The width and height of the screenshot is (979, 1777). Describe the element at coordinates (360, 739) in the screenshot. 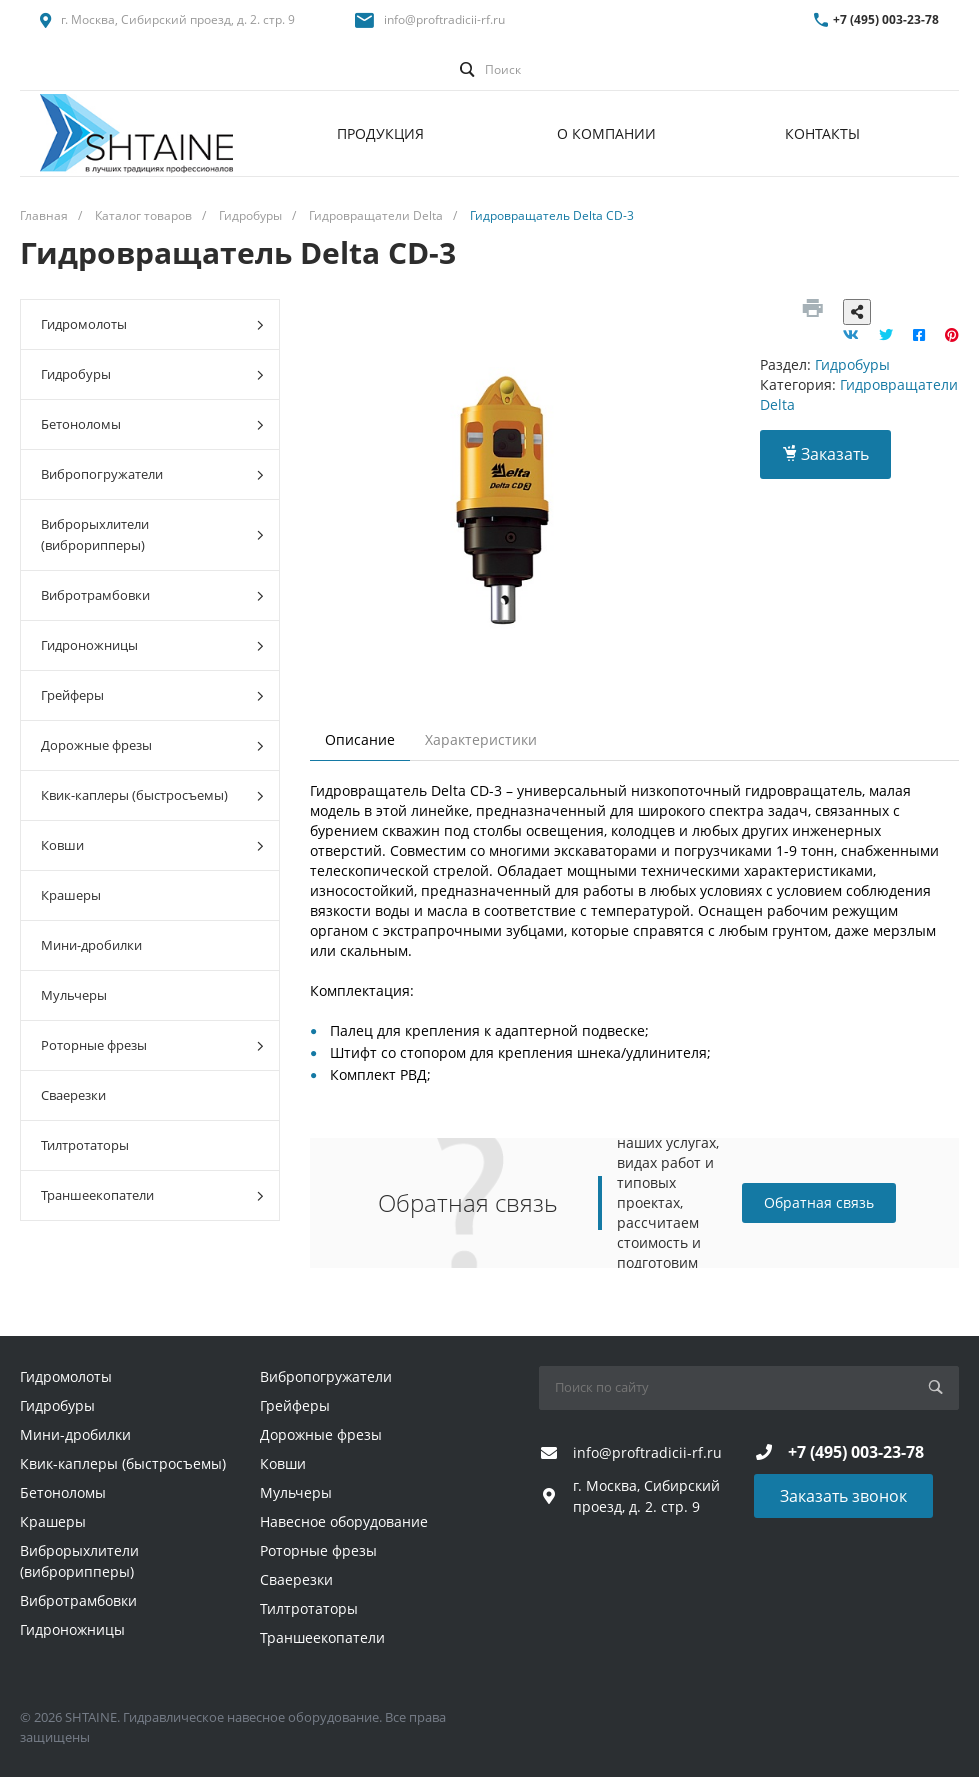

I see `Описание [tab]` at that location.